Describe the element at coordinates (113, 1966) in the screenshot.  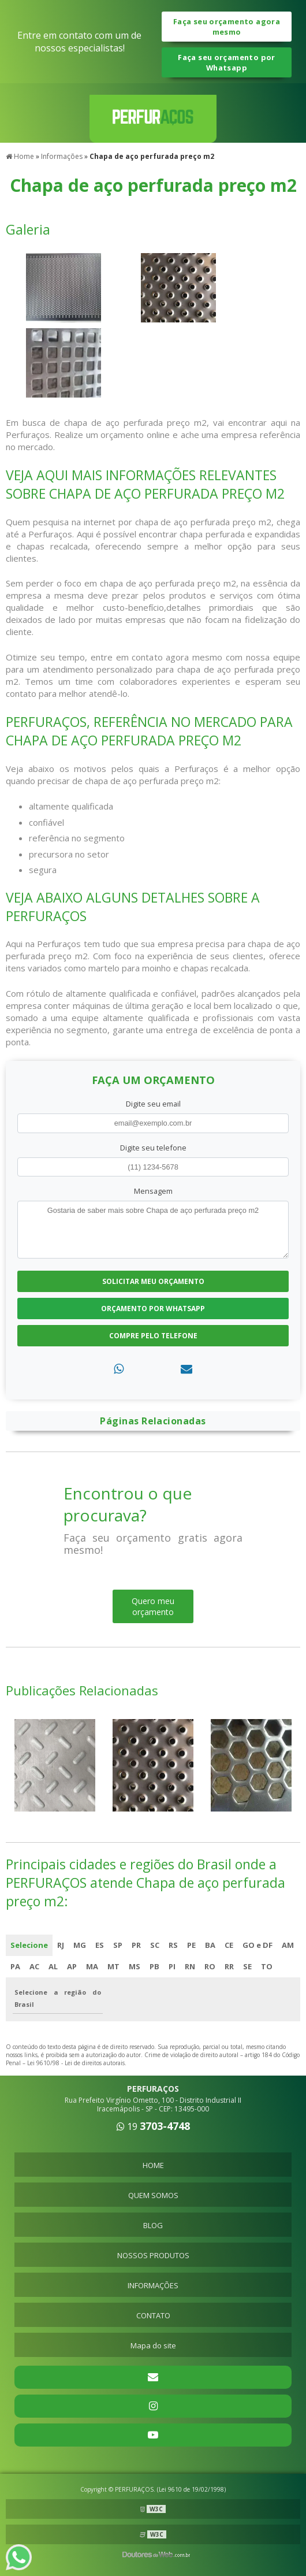
I see `MT` at that location.